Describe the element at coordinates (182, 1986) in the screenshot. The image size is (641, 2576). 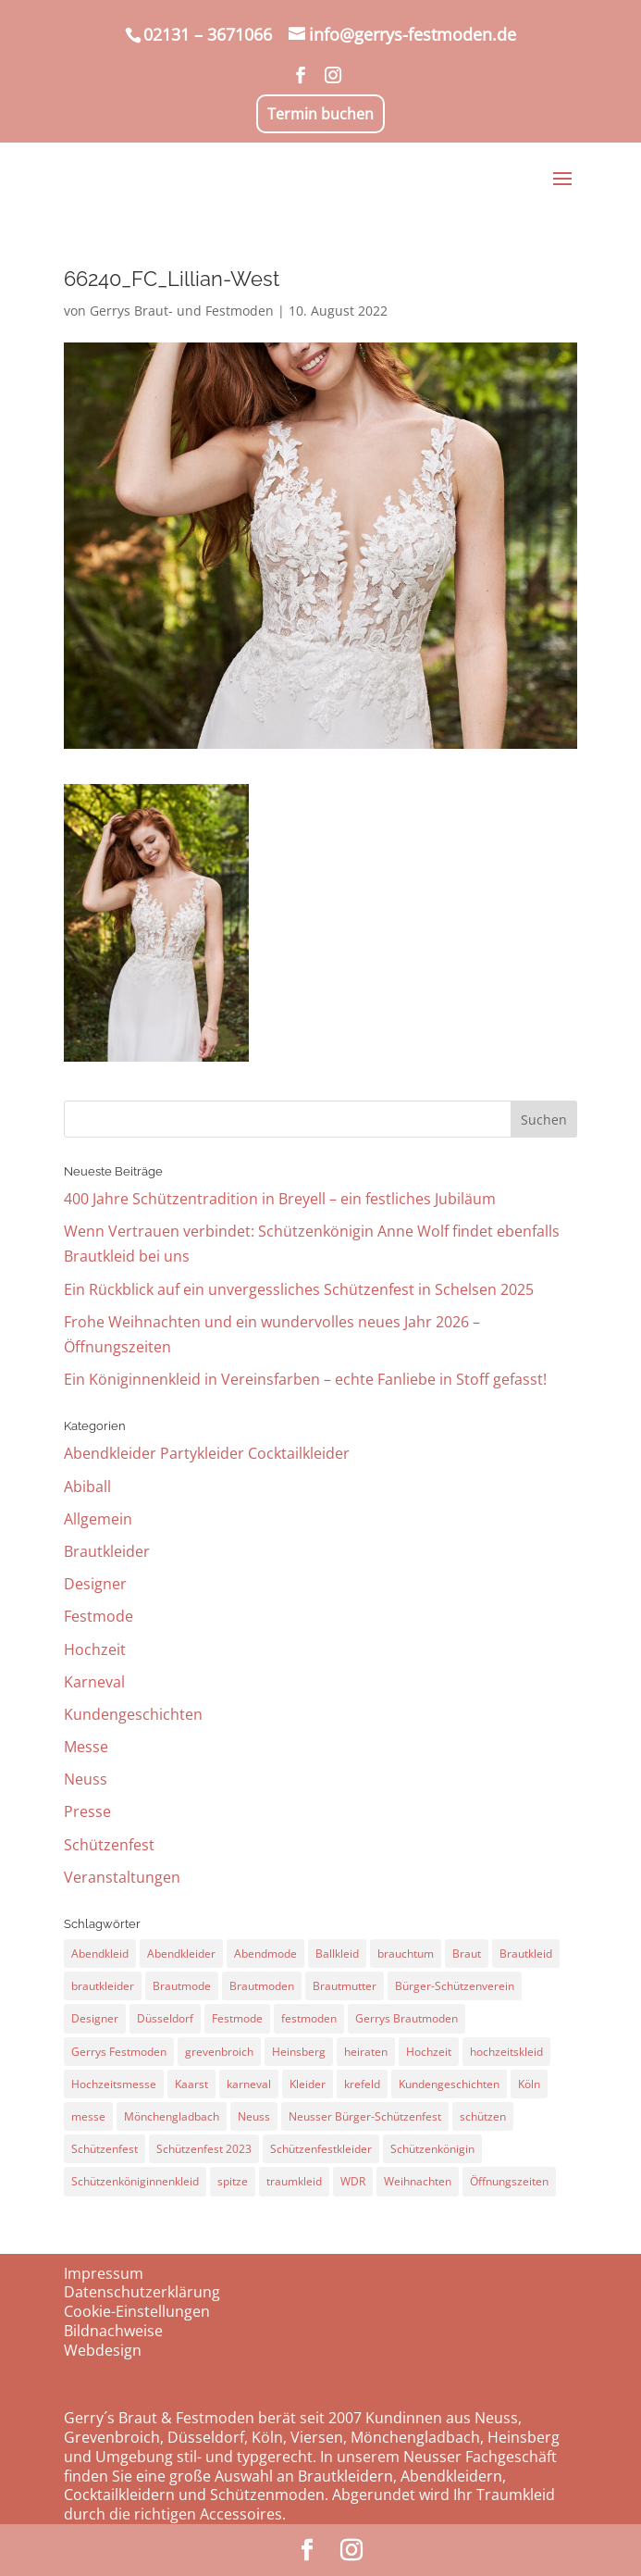
I see `Brautmode [Brautmode (28 Einträge)]` at that location.